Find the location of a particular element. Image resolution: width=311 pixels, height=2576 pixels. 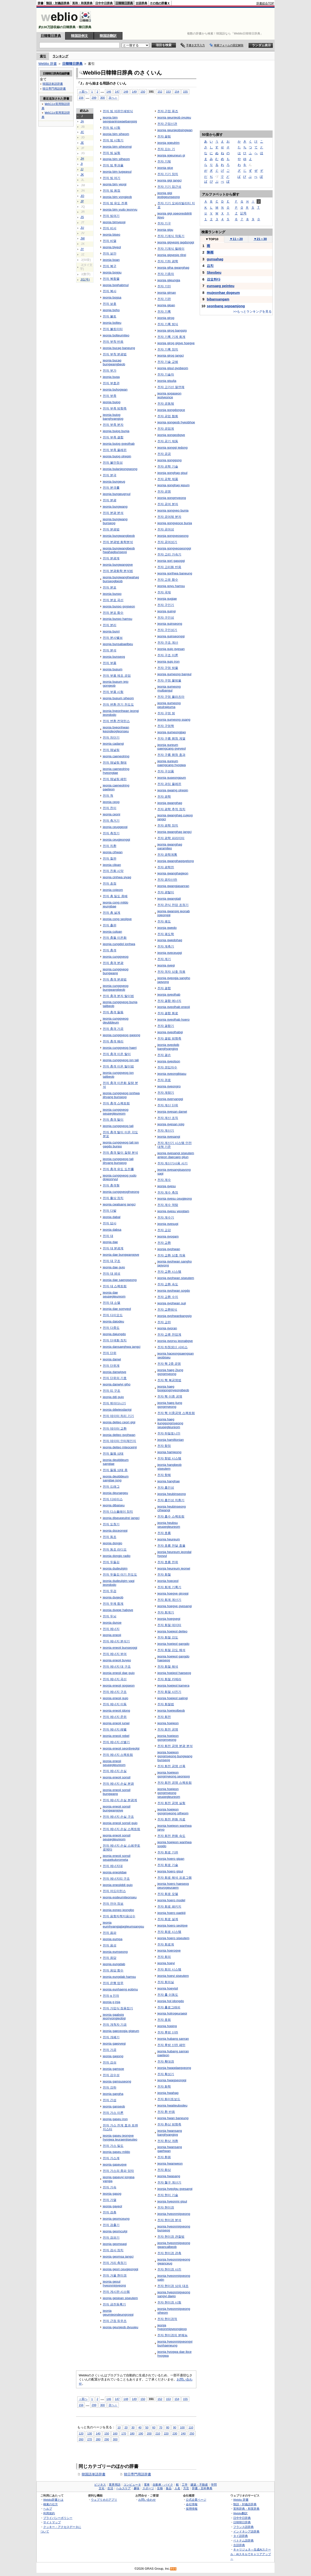

jeonja giha gwanghag is located at coordinates (173, 267).